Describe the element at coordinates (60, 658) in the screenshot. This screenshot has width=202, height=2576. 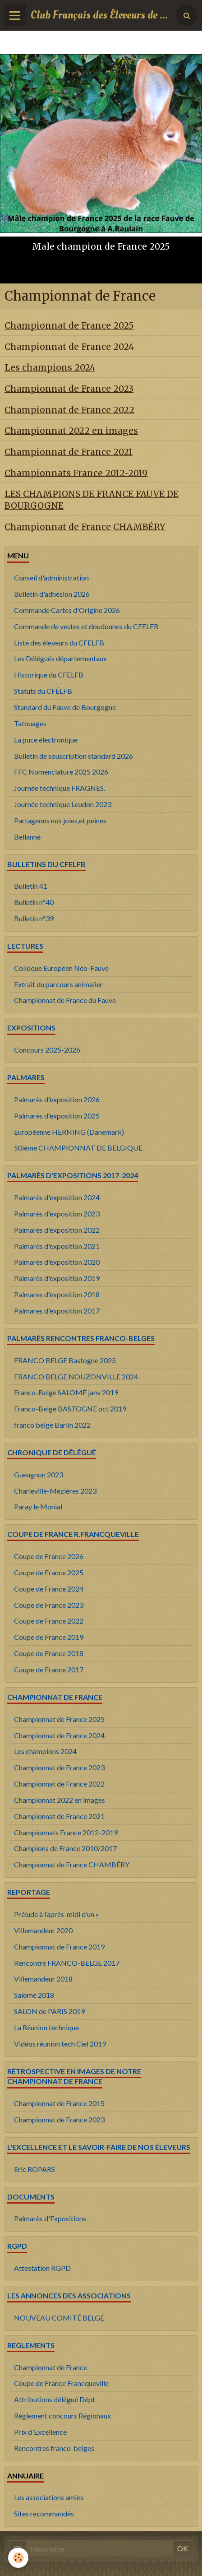
I see `Les Délégués départementaux` at that location.